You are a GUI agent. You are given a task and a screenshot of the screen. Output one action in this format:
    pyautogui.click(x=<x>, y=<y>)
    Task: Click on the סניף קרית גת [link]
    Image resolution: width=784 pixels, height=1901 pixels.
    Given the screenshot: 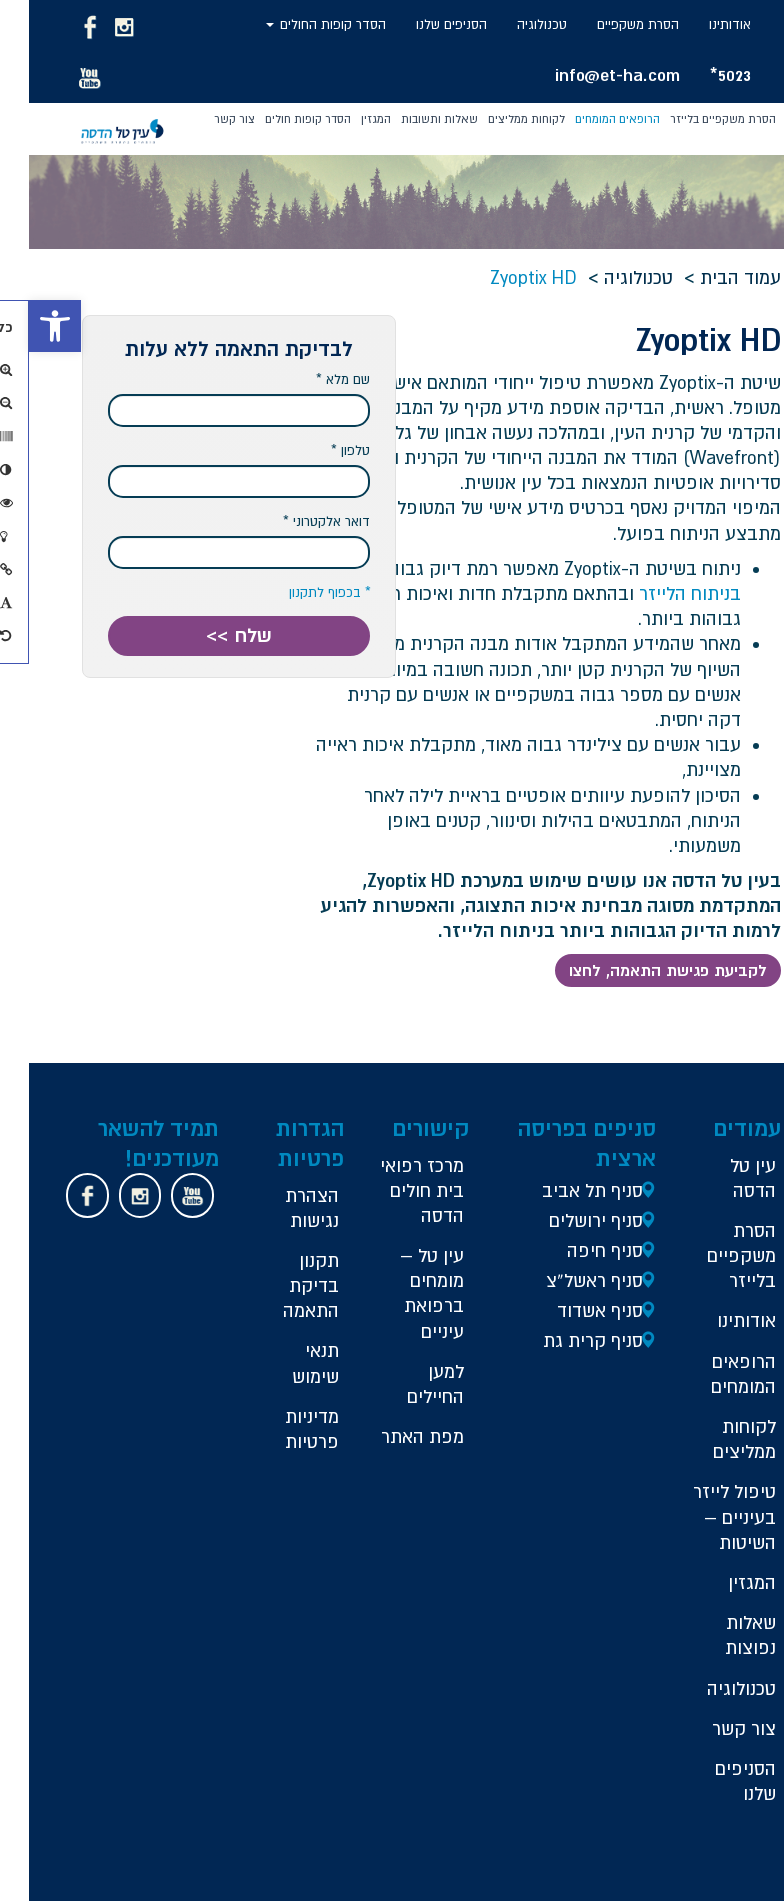 What is the action you would take?
    pyautogui.click(x=564, y=1340)
    